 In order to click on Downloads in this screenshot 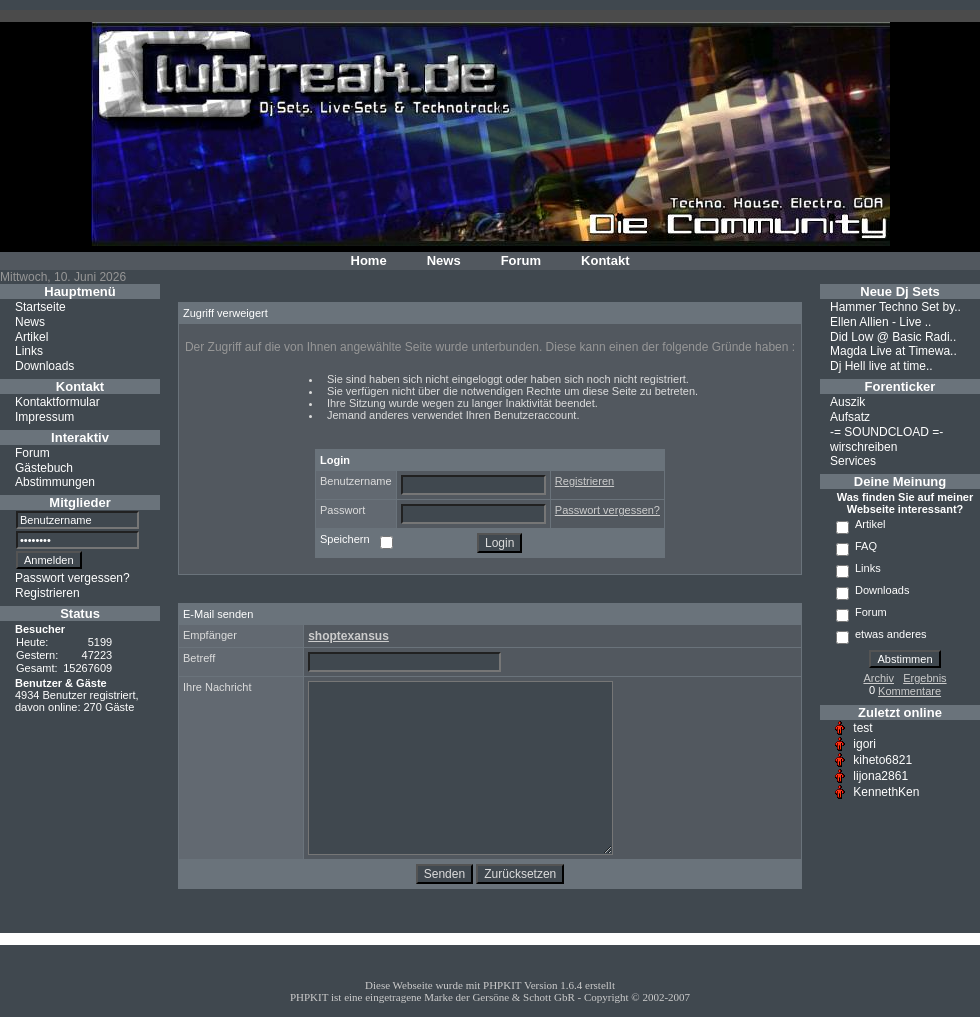, I will do `click(44, 366)`.